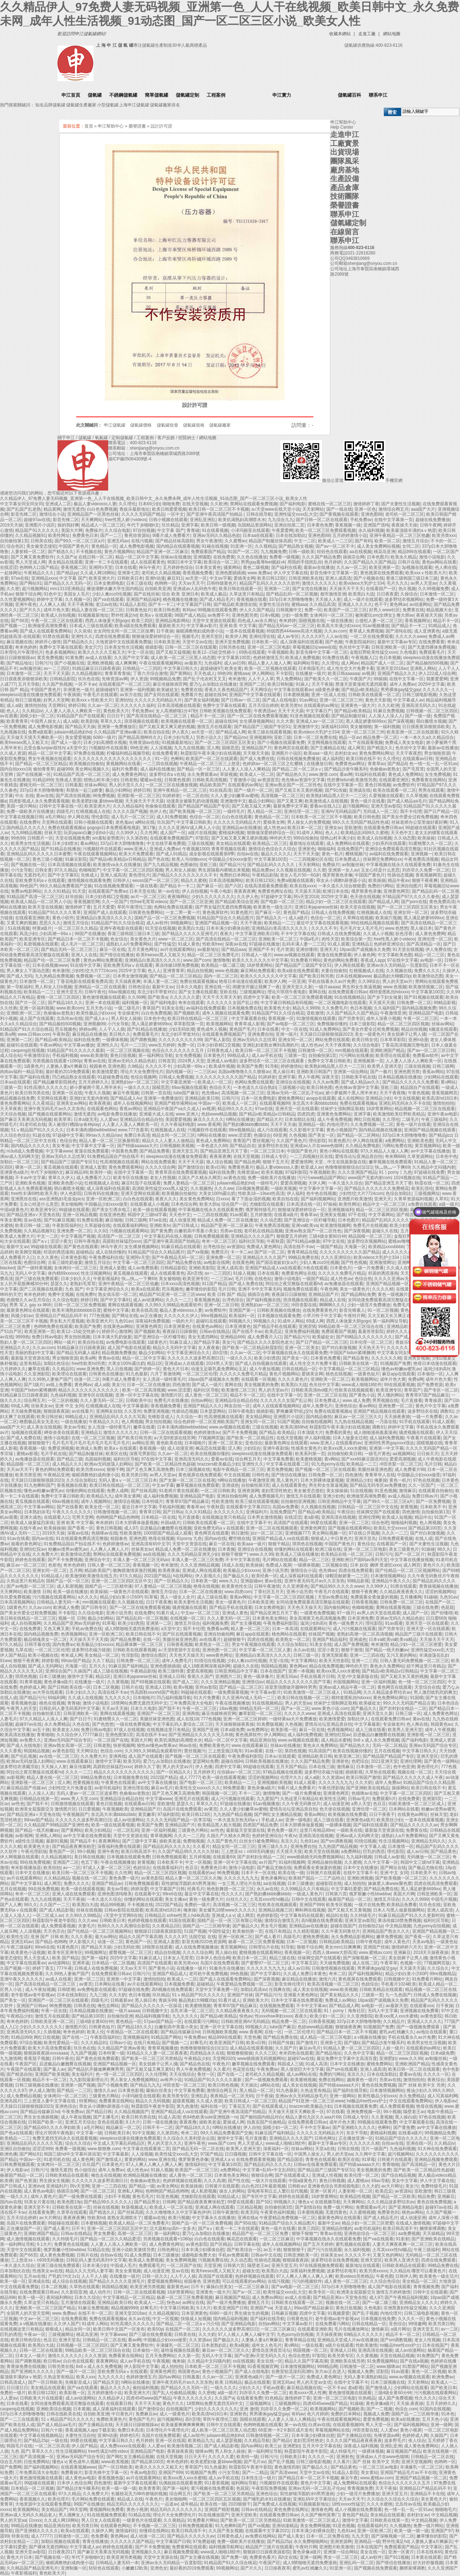 The image size is (460, 2576). Describe the element at coordinates (202, 1936) in the screenshot. I see `法国空姐 在线` at that location.